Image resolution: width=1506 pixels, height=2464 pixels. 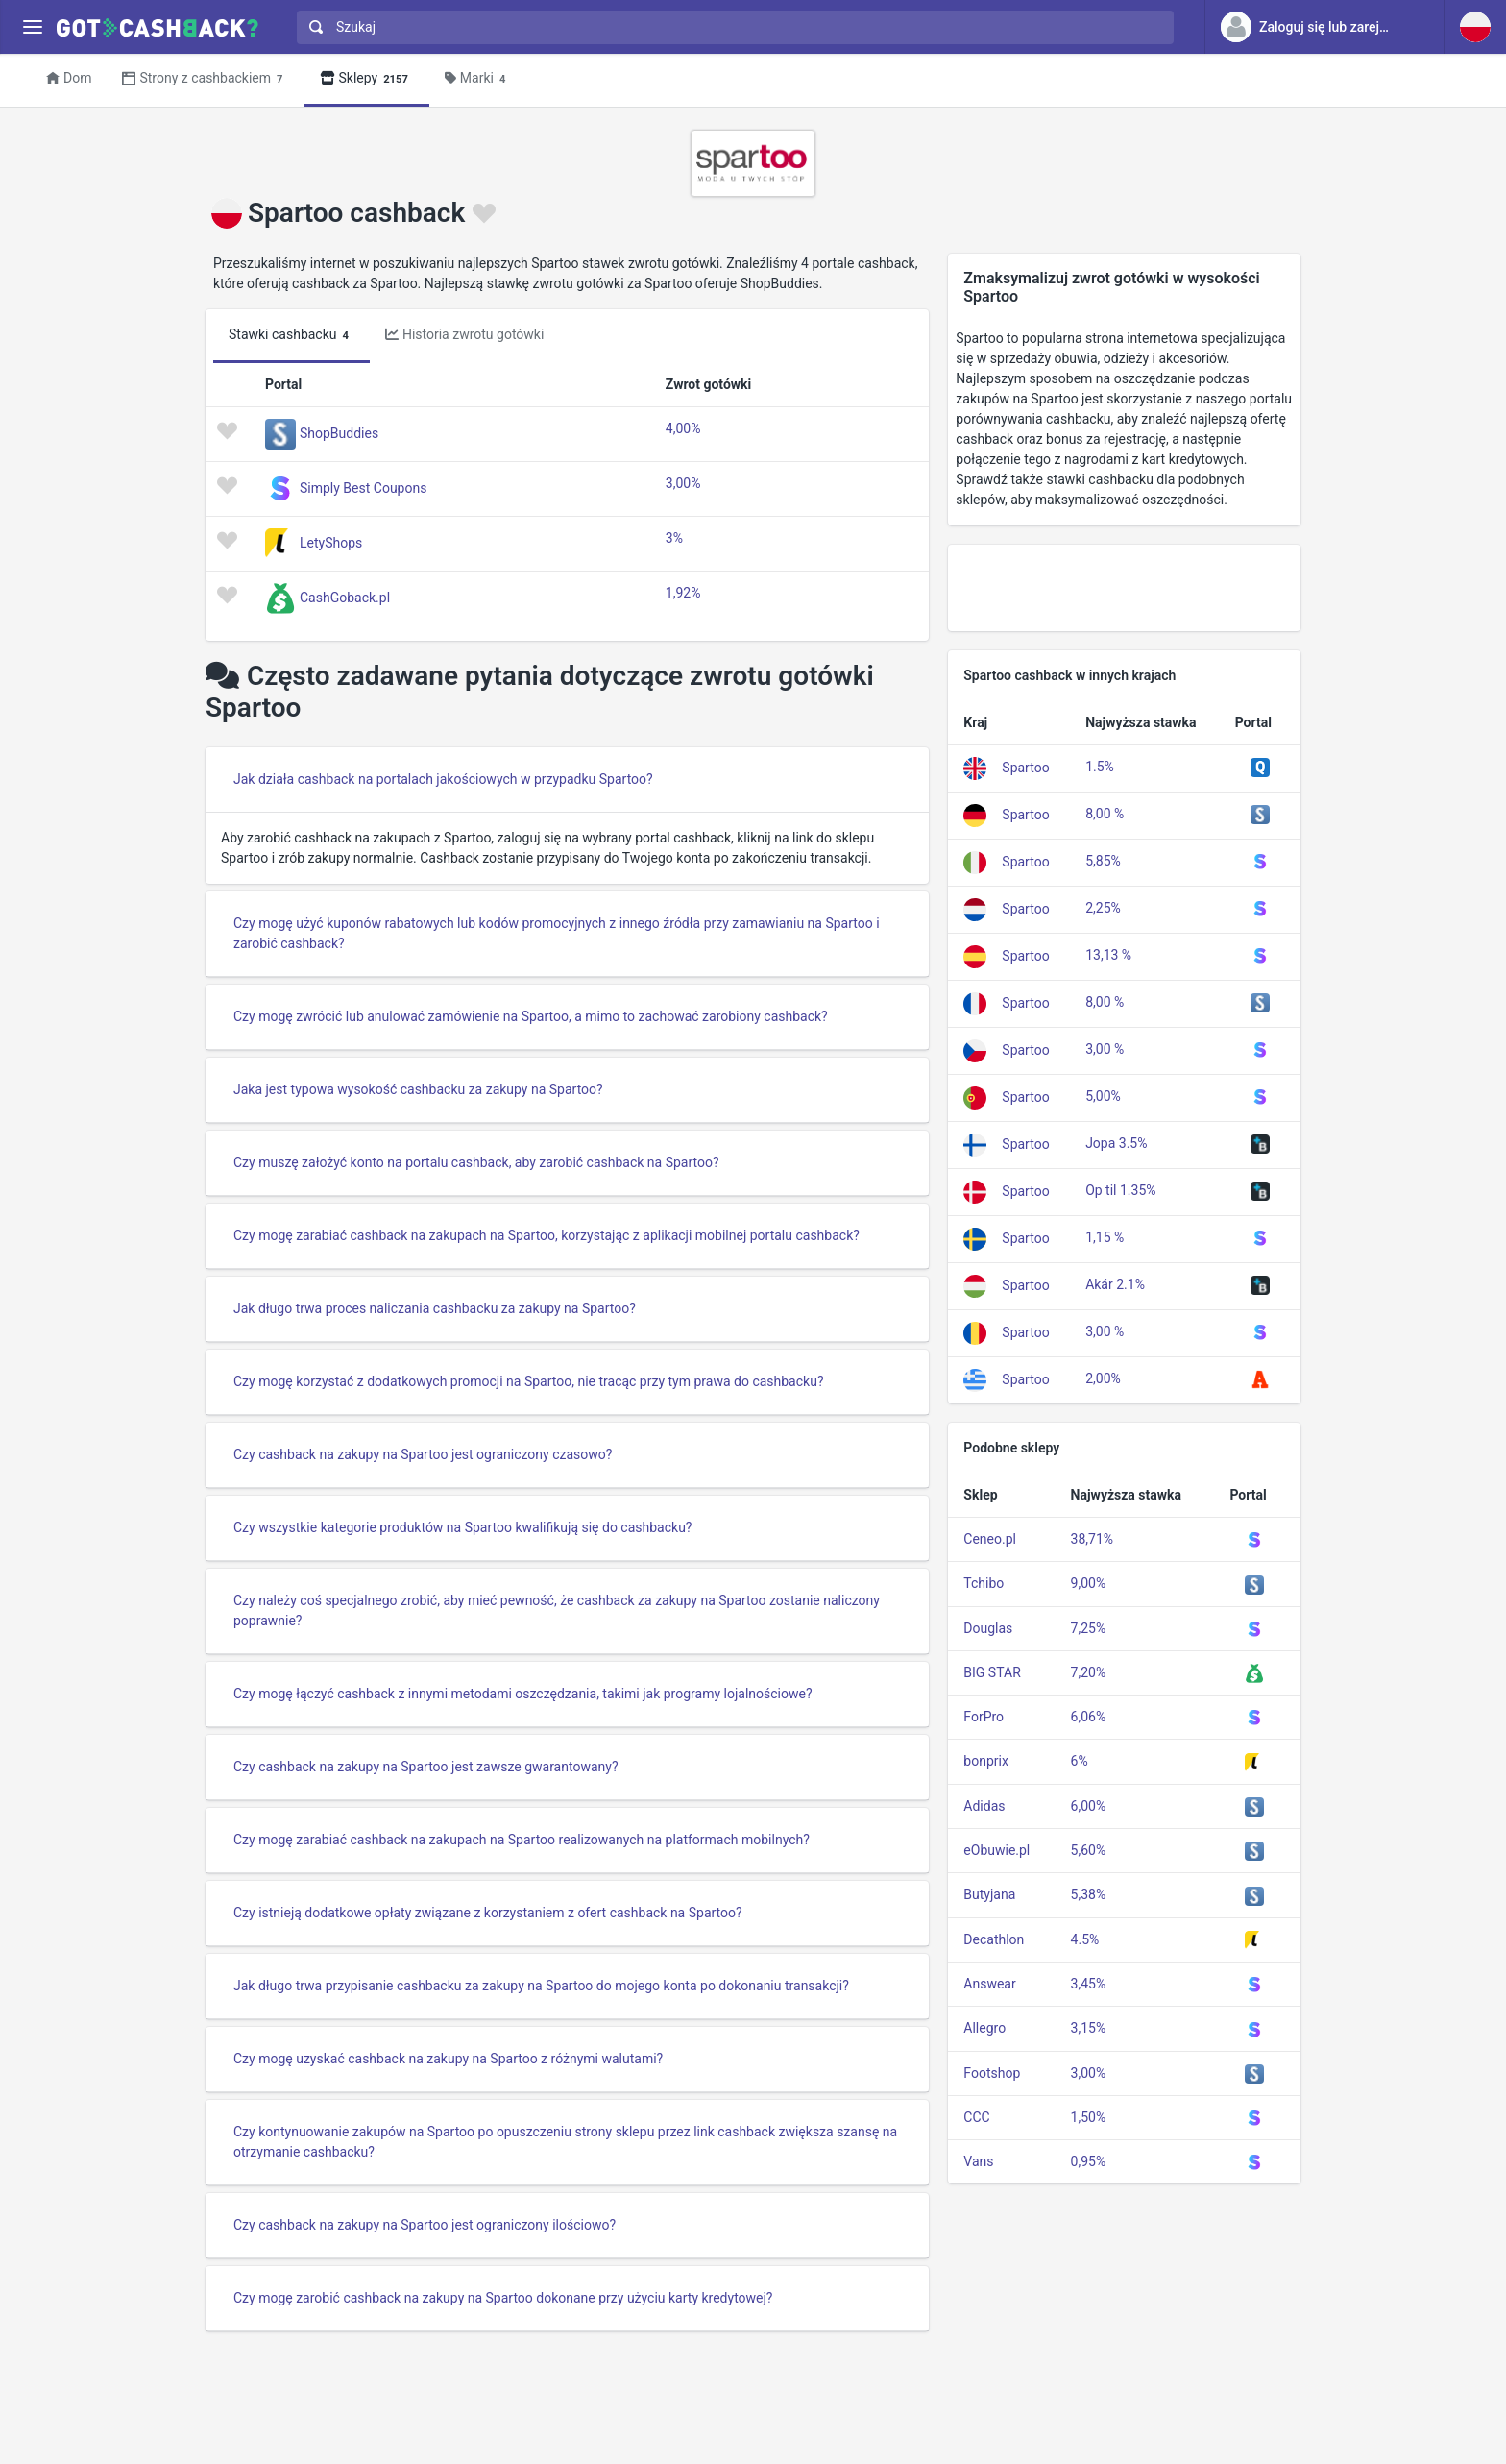 I want to click on Marki, so click(x=478, y=79).